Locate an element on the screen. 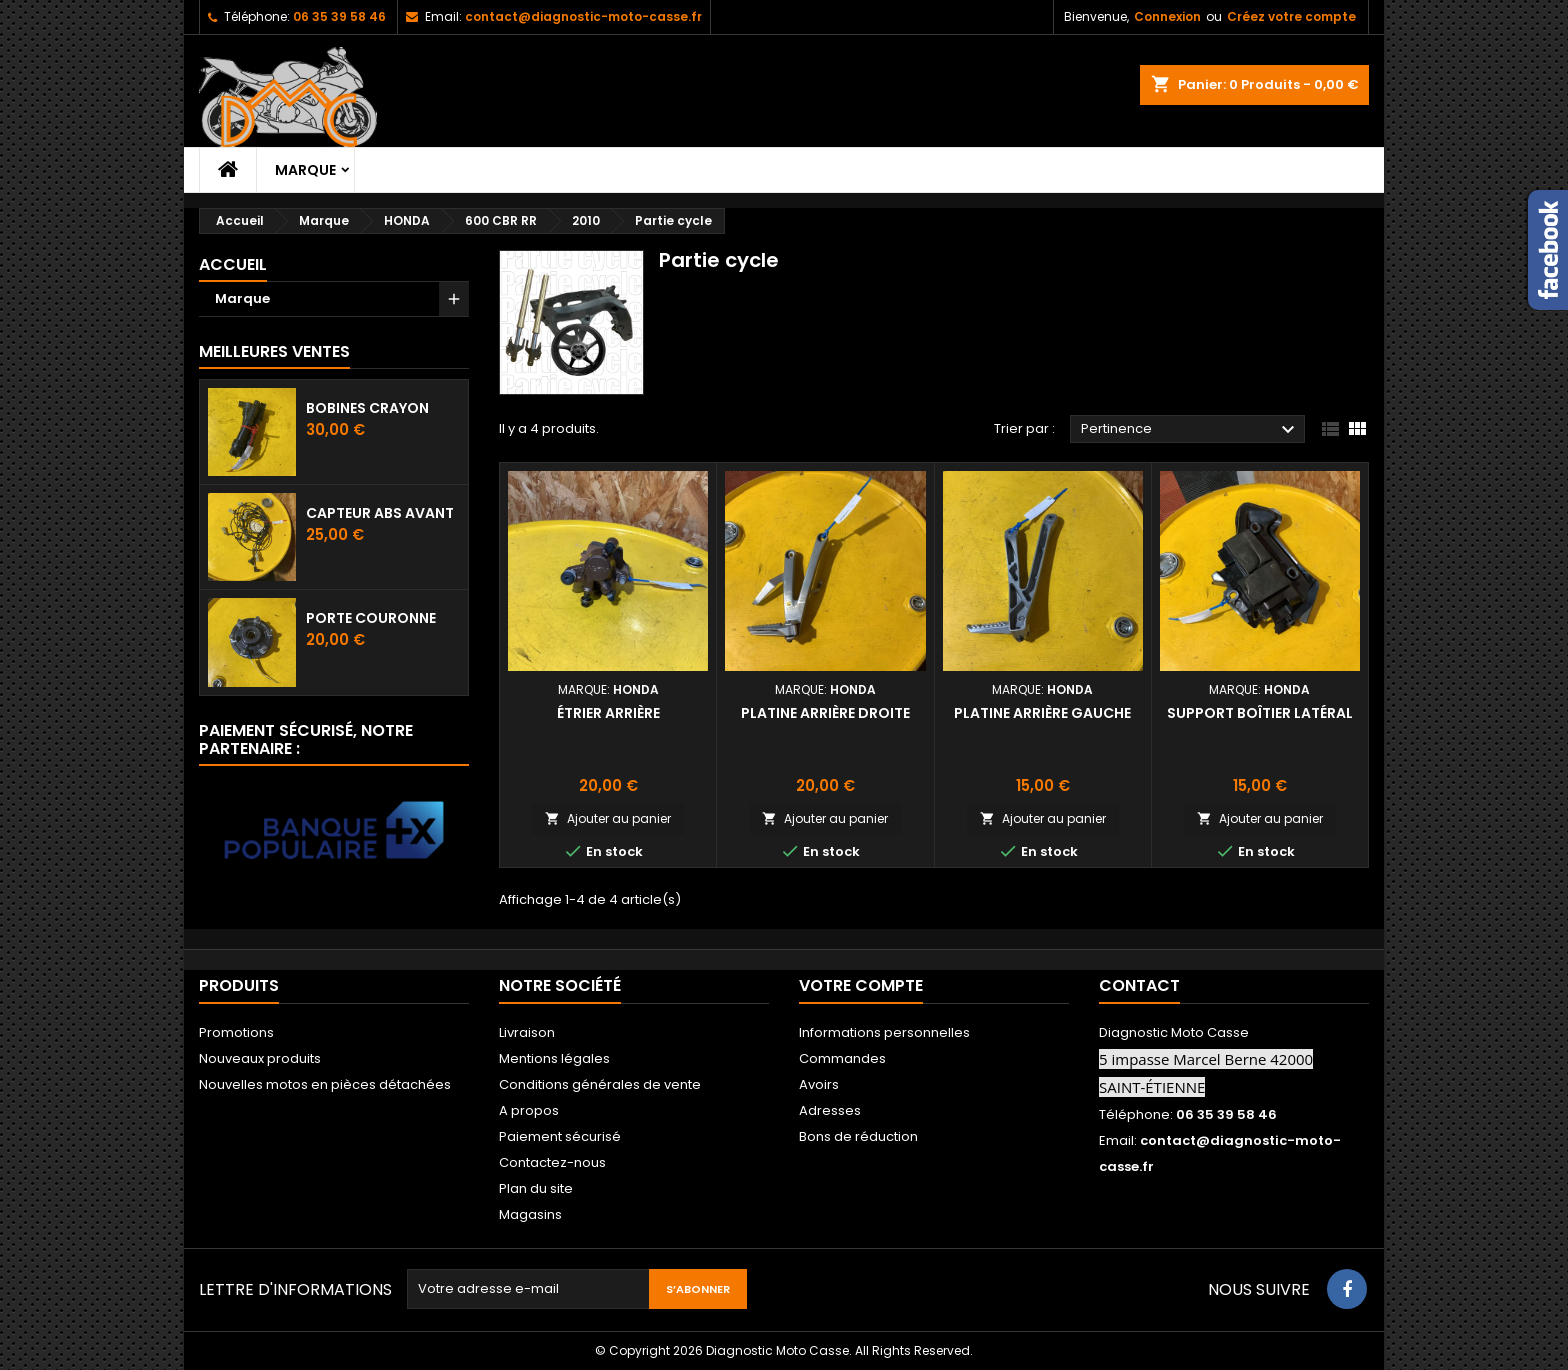 The width and height of the screenshot is (1568, 1370). Pertinence is located at coordinates (1190, 430).